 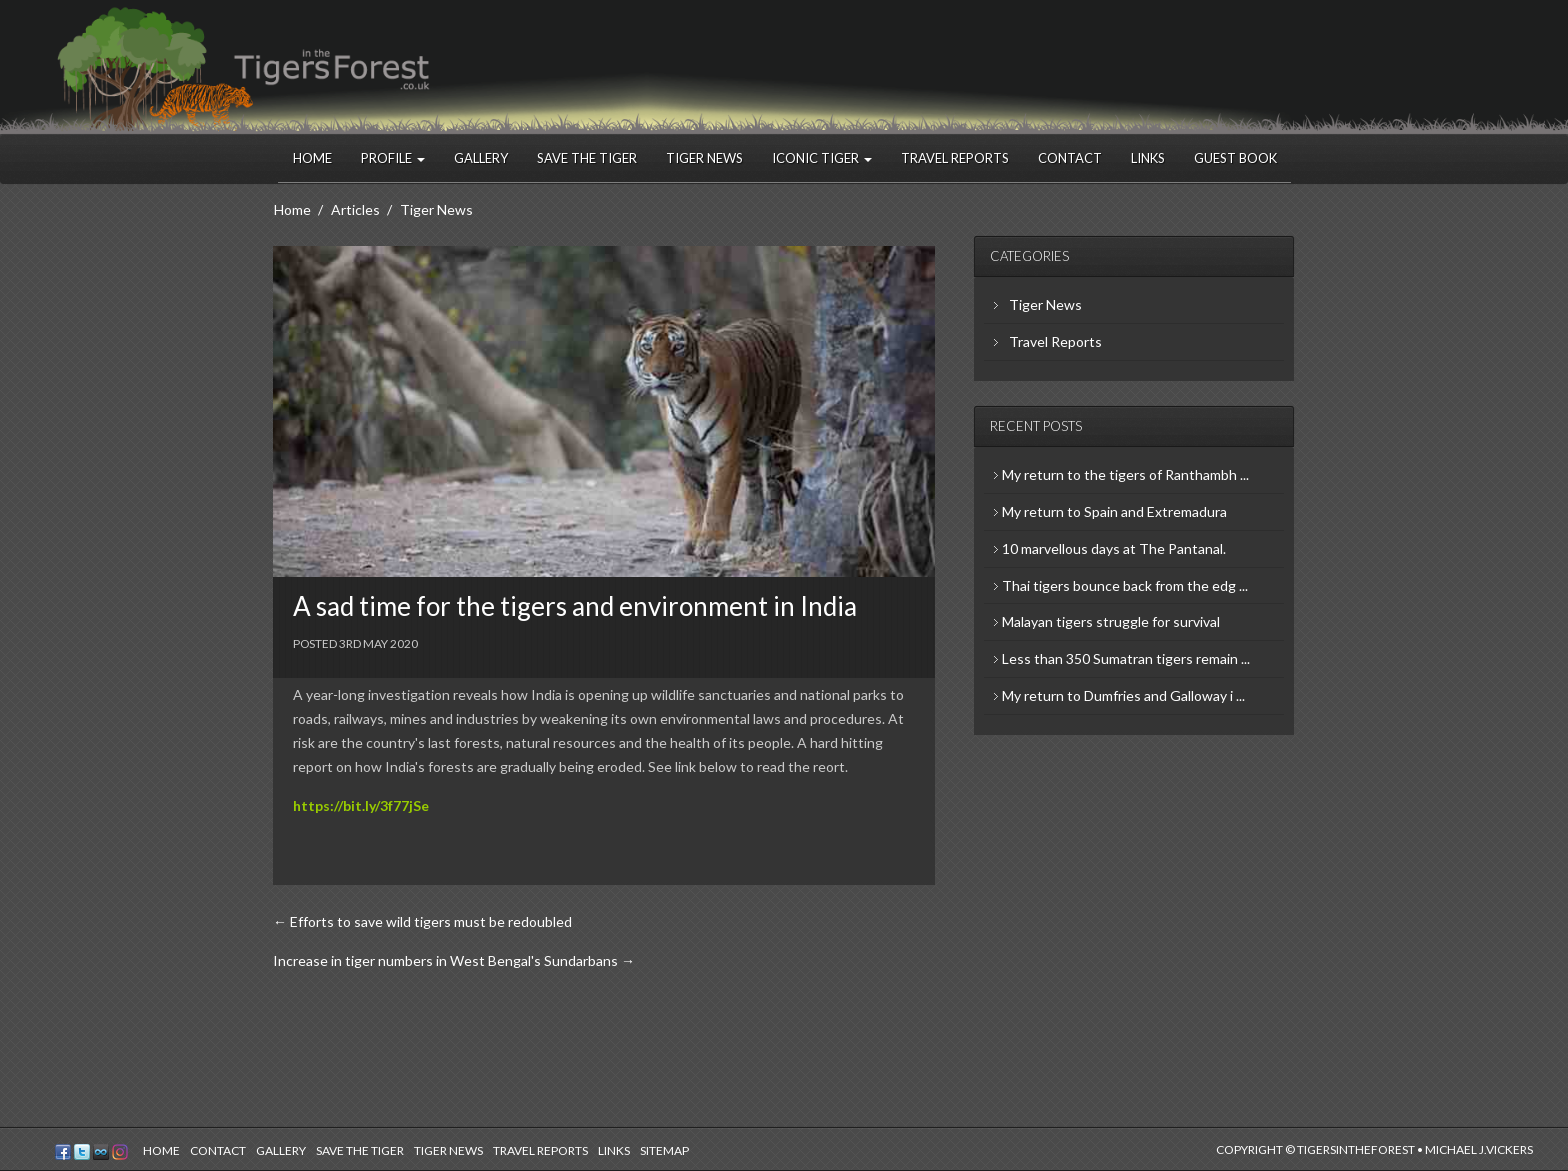 What do you see at coordinates (1126, 658) in the screenshot?
I see `Less than 350 Sumatran tigers remain ...` at bounding box center [1126, 658].